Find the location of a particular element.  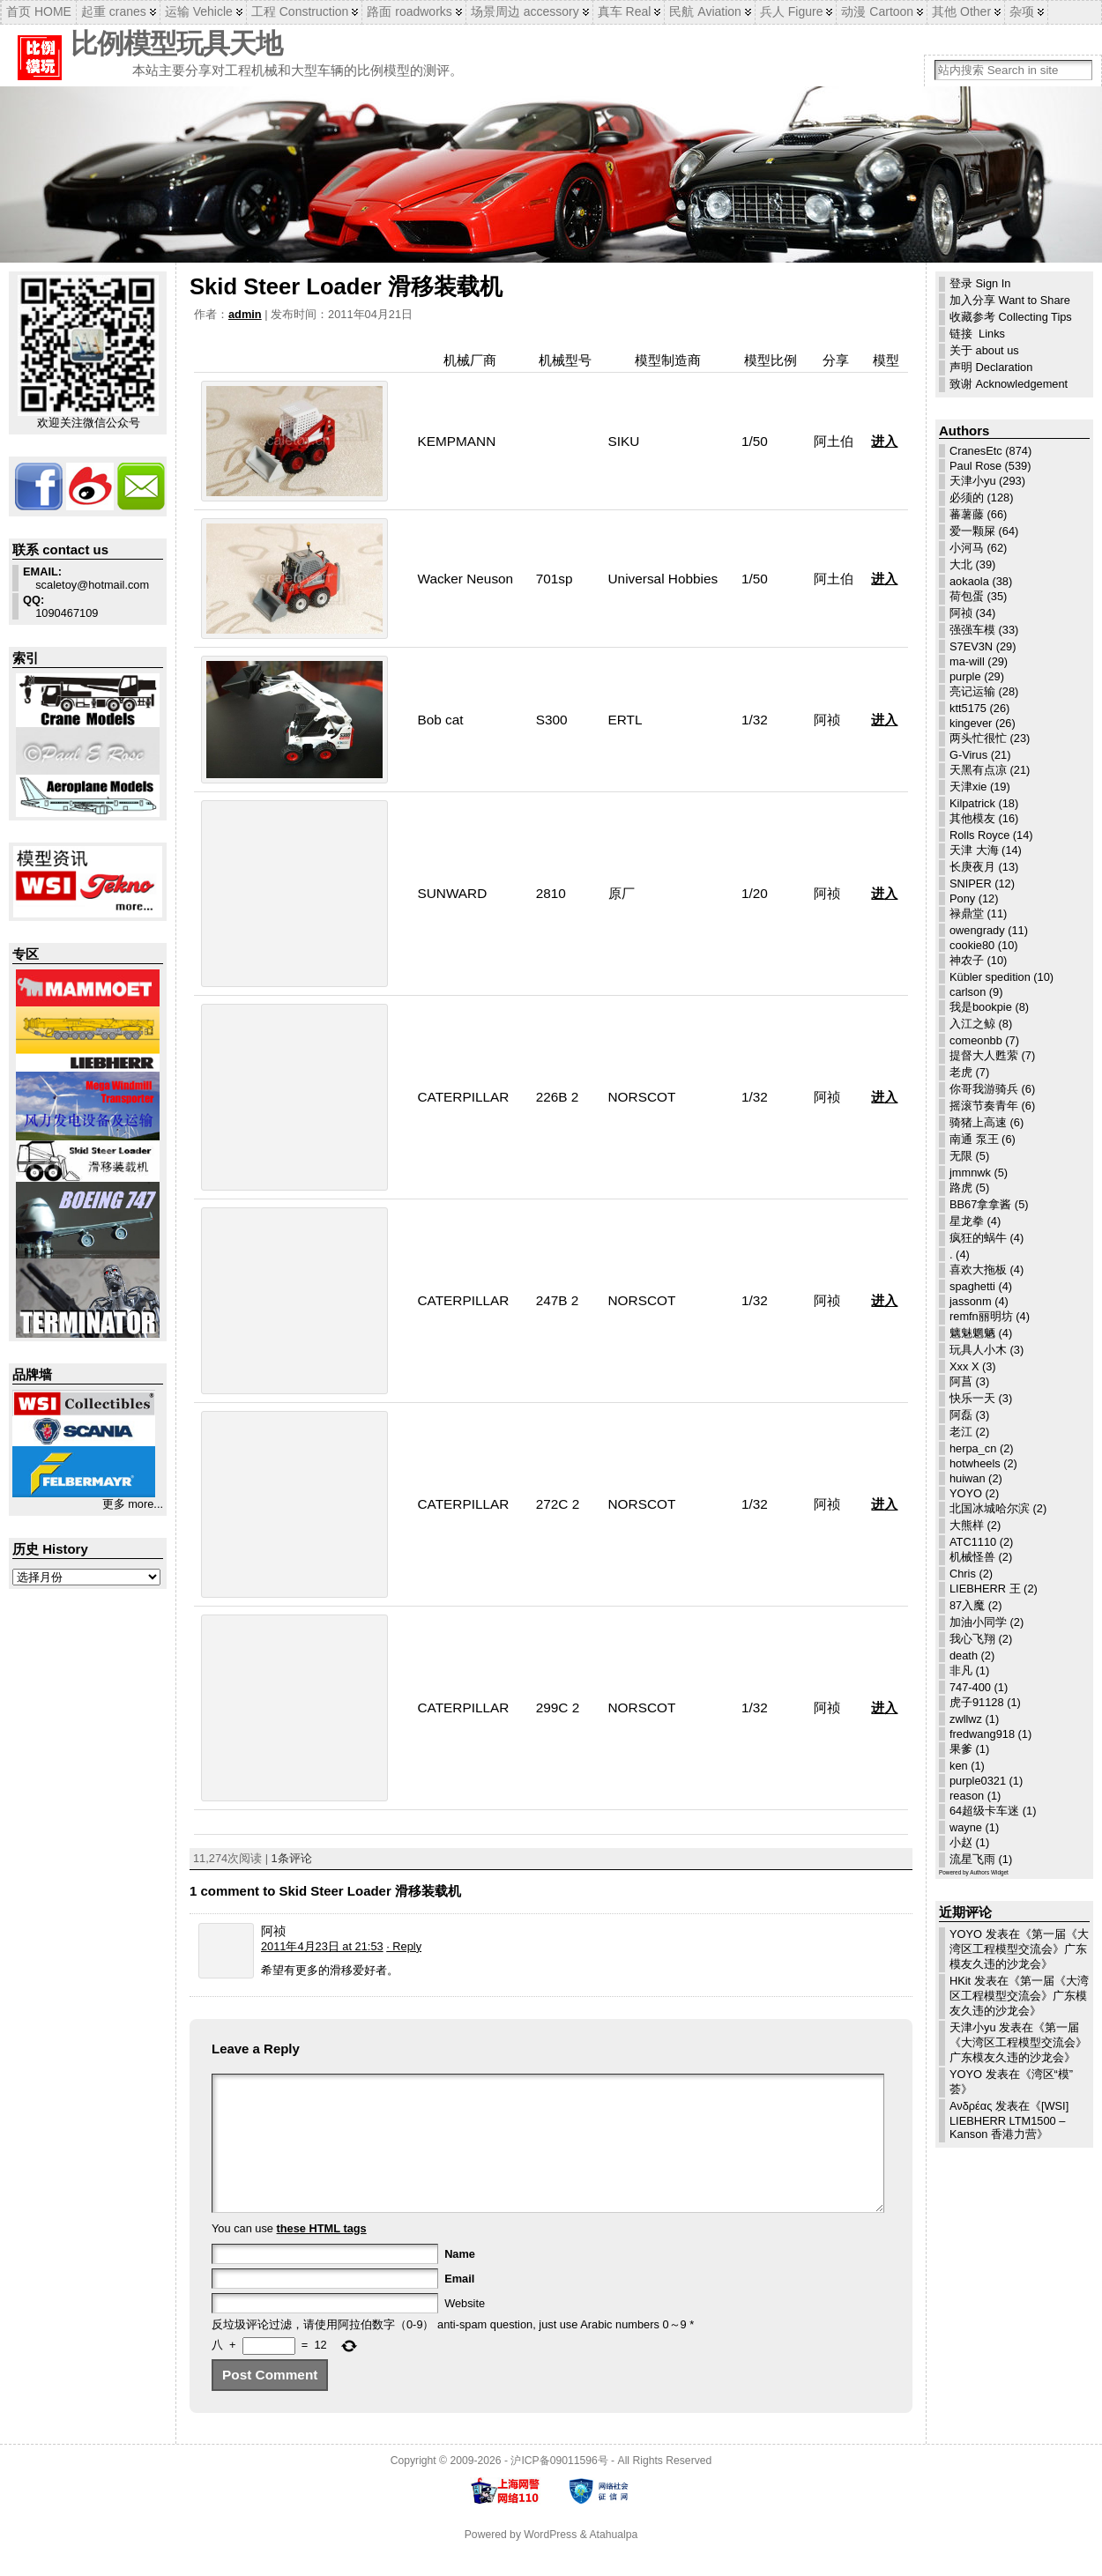

· Reply [回复给 阿祯] is located at coordinates (403, 1946).